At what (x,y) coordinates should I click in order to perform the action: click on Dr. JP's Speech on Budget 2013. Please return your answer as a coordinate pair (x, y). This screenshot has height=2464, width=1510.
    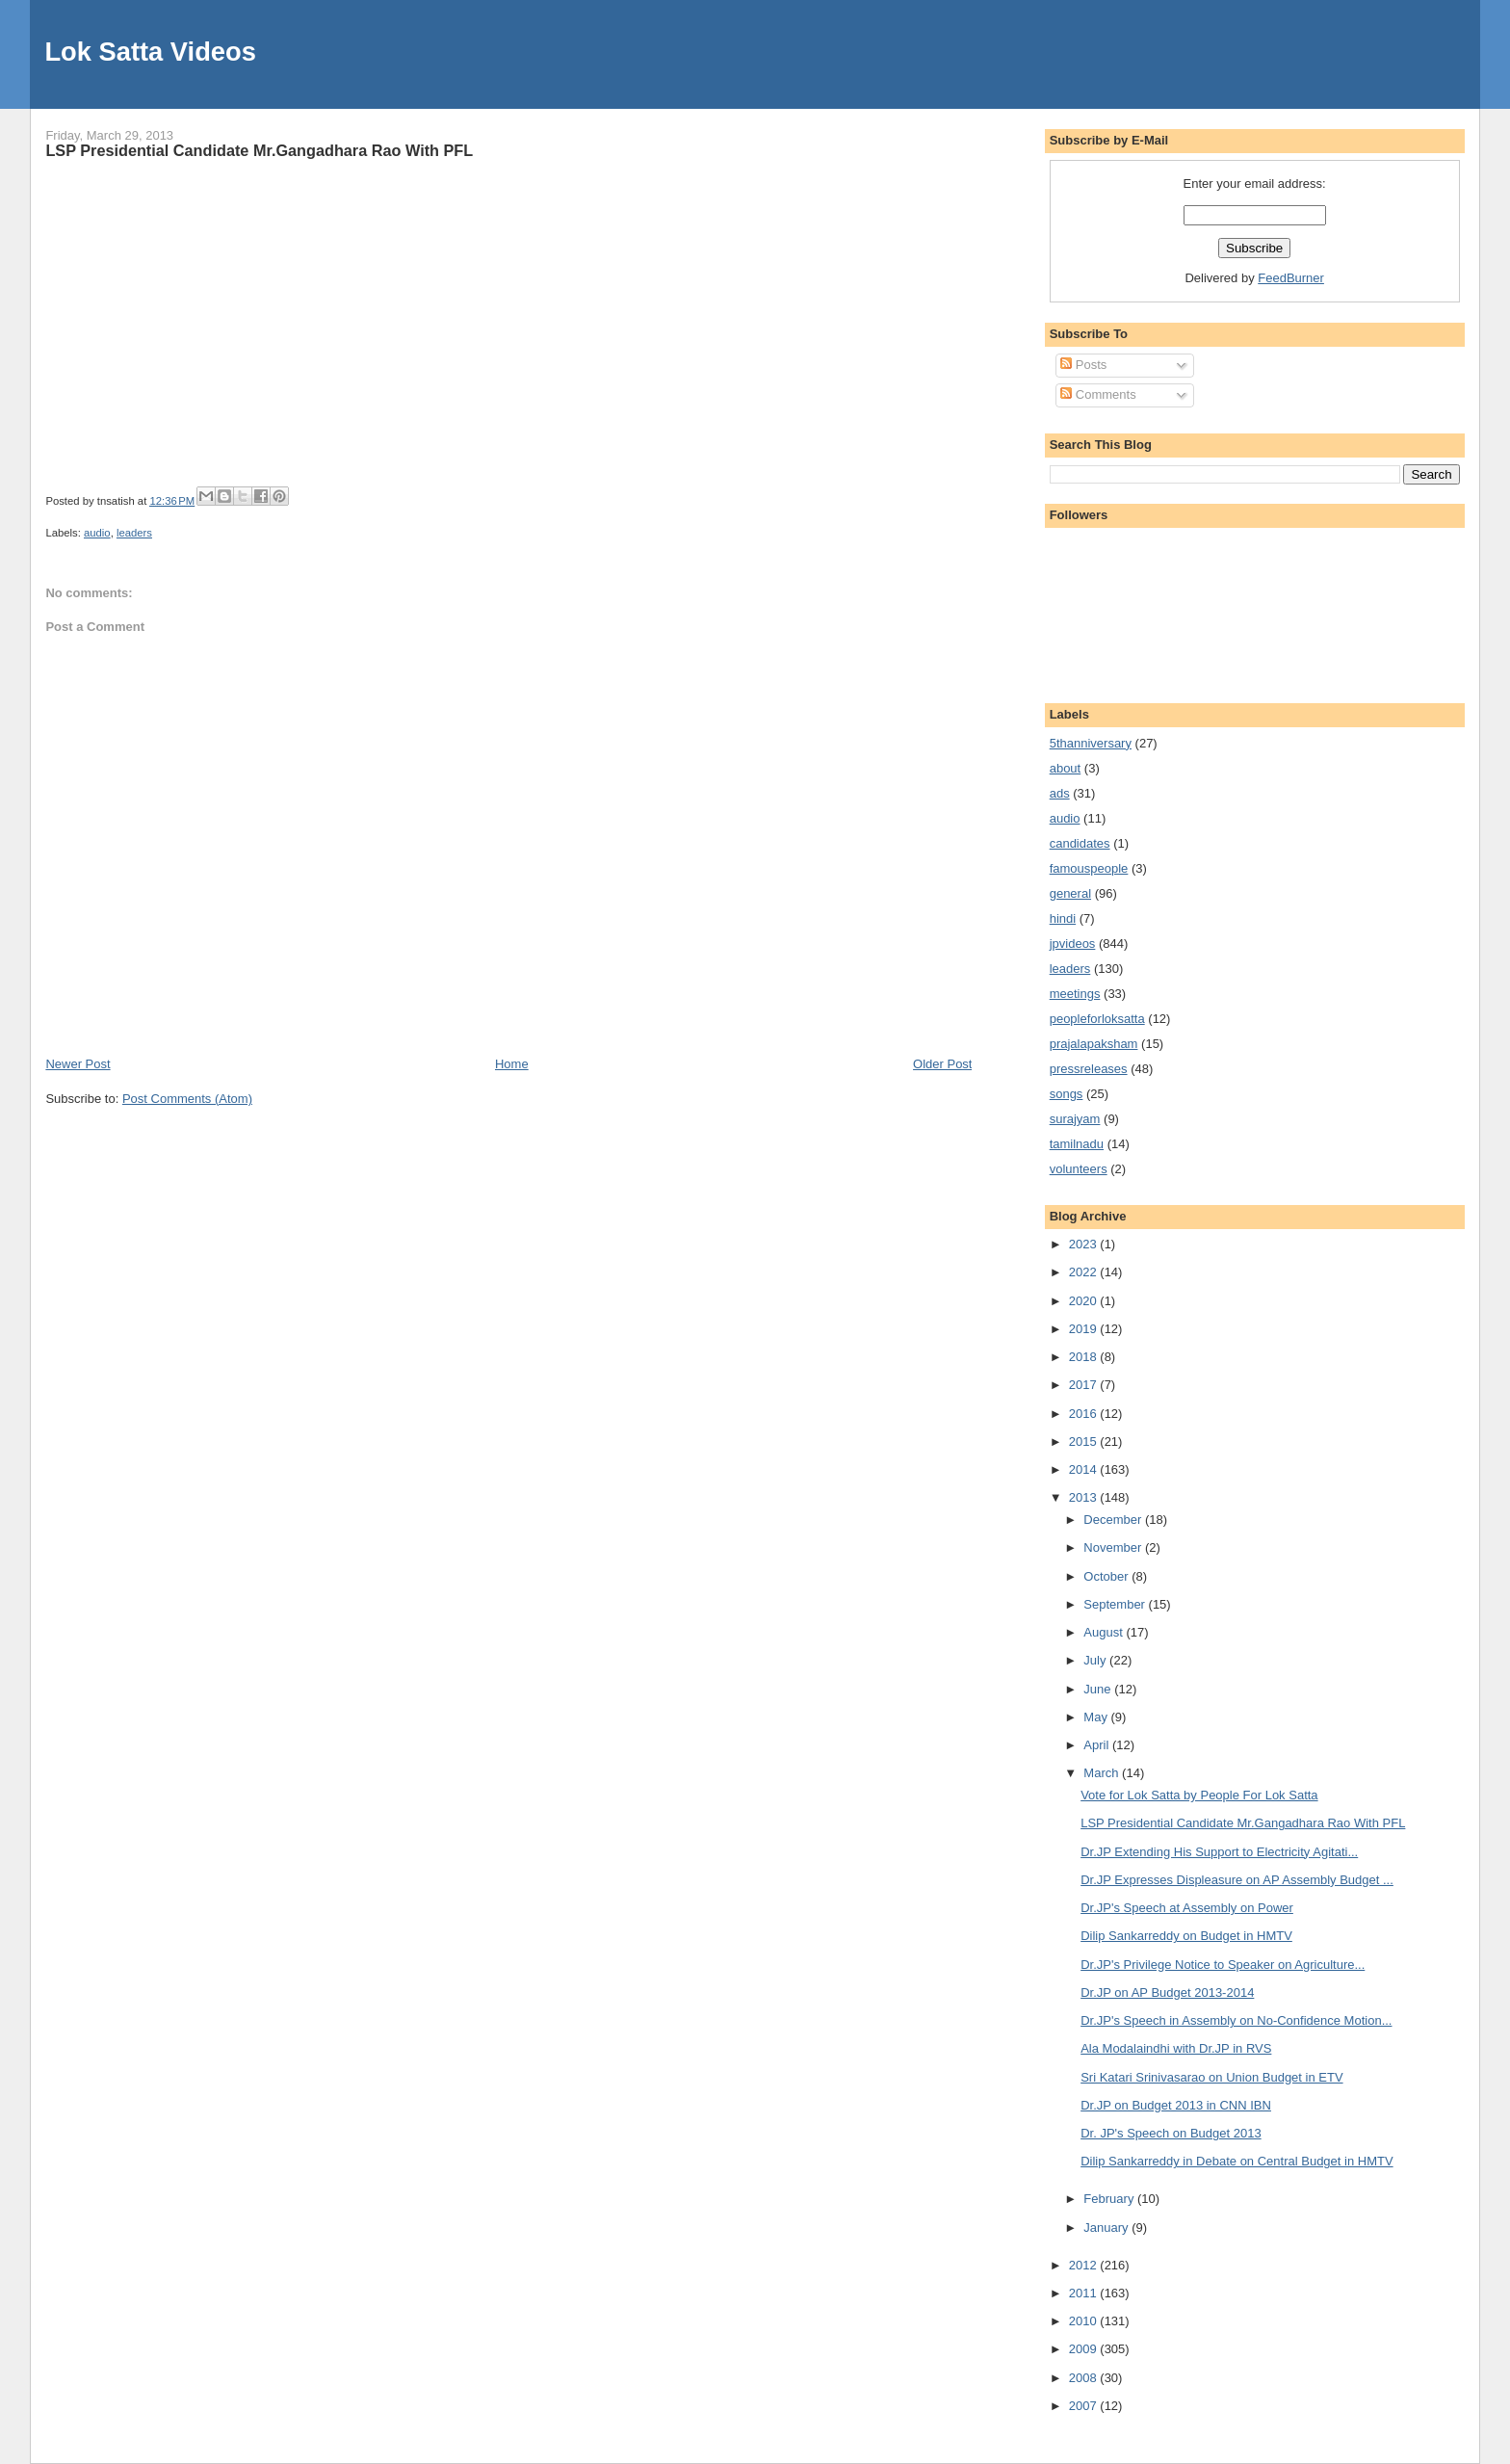
    Looking at the image, I should click on (1171, 2133).